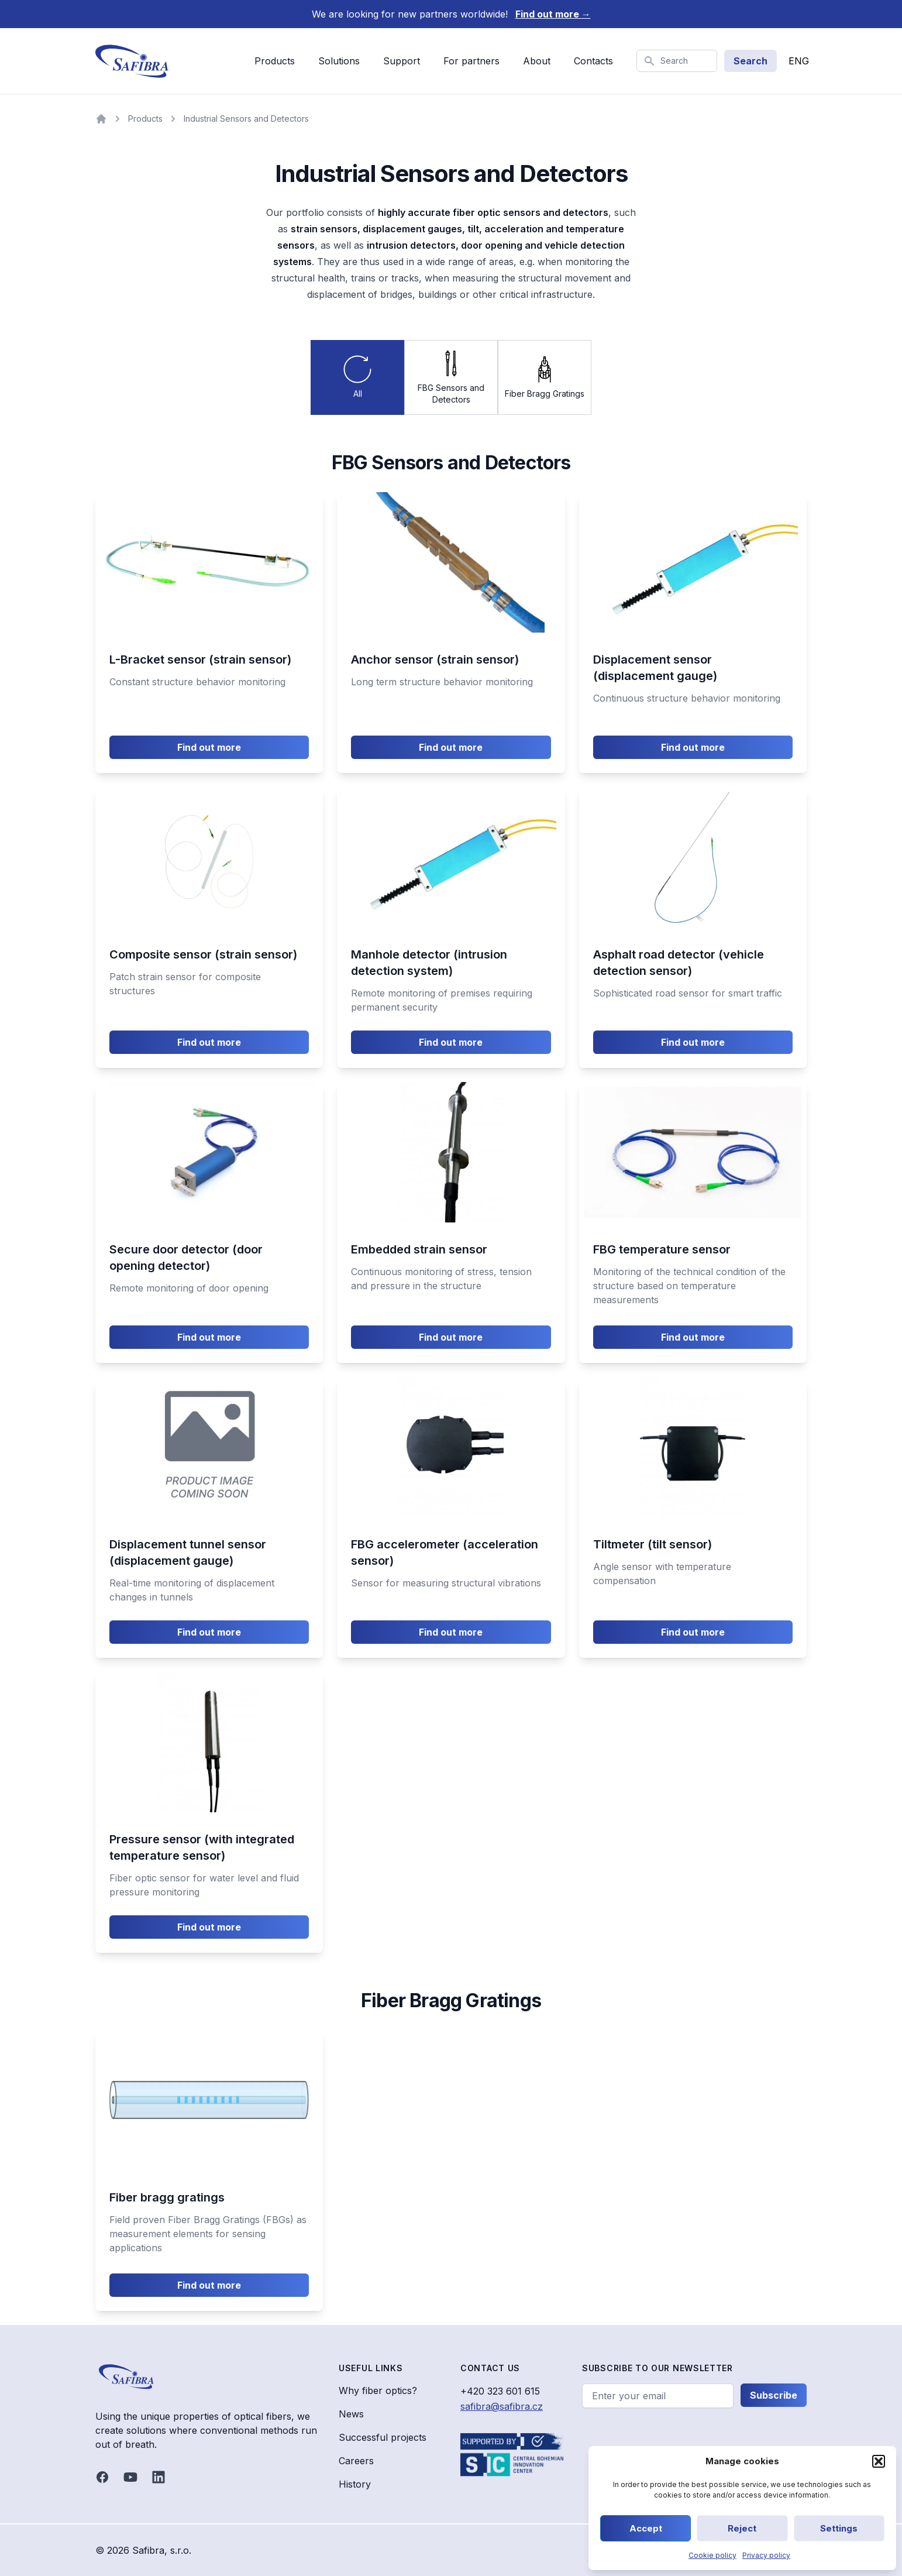  What do you see at coordinates (839, 2528) in the screenshot?
I see `Settings` at bounding box center [839, 2528].